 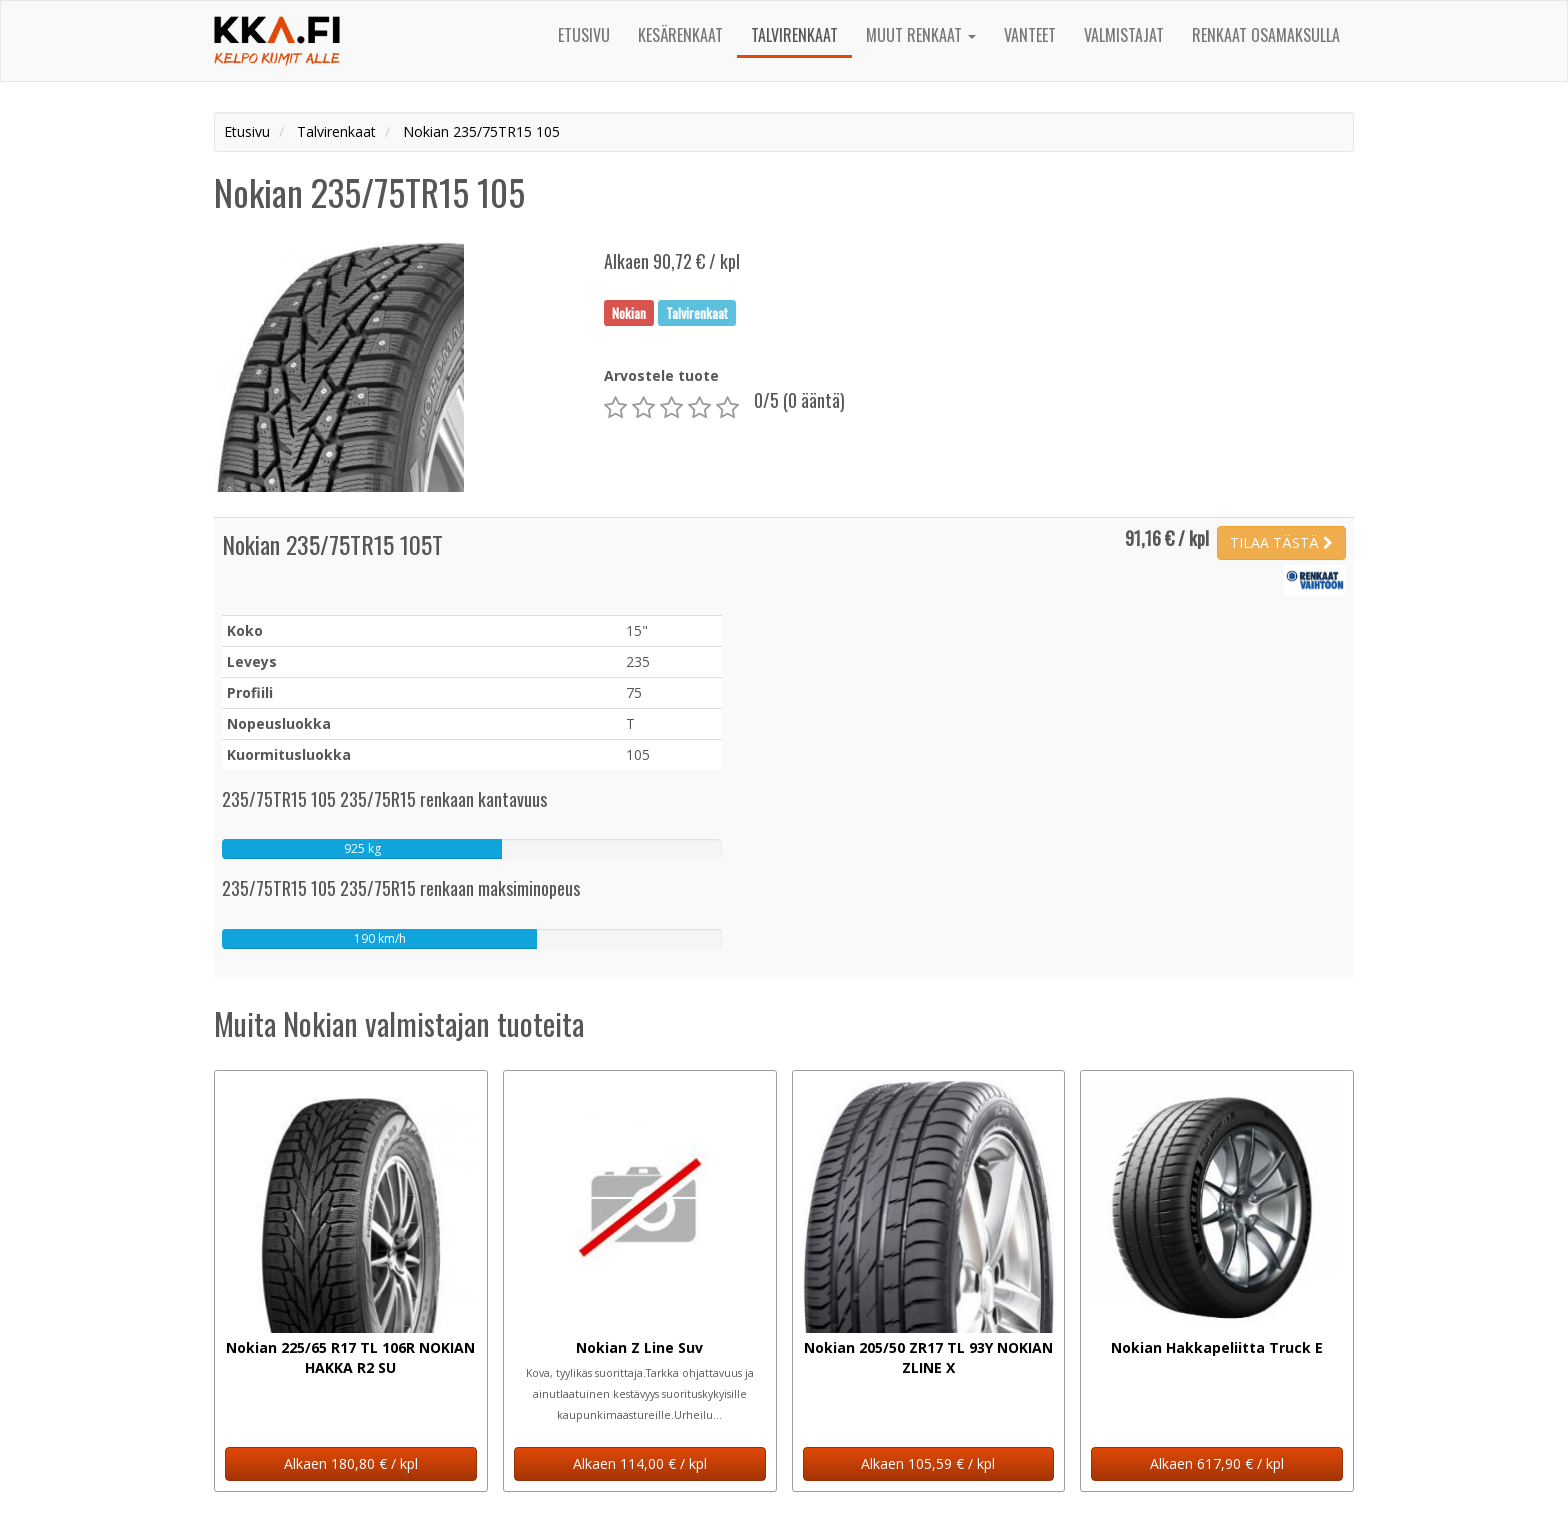 I want to click on Nokian 205/50 ZR17 TL 93Y NOKIAN ZLINE X, so click(x=928, y=1357).